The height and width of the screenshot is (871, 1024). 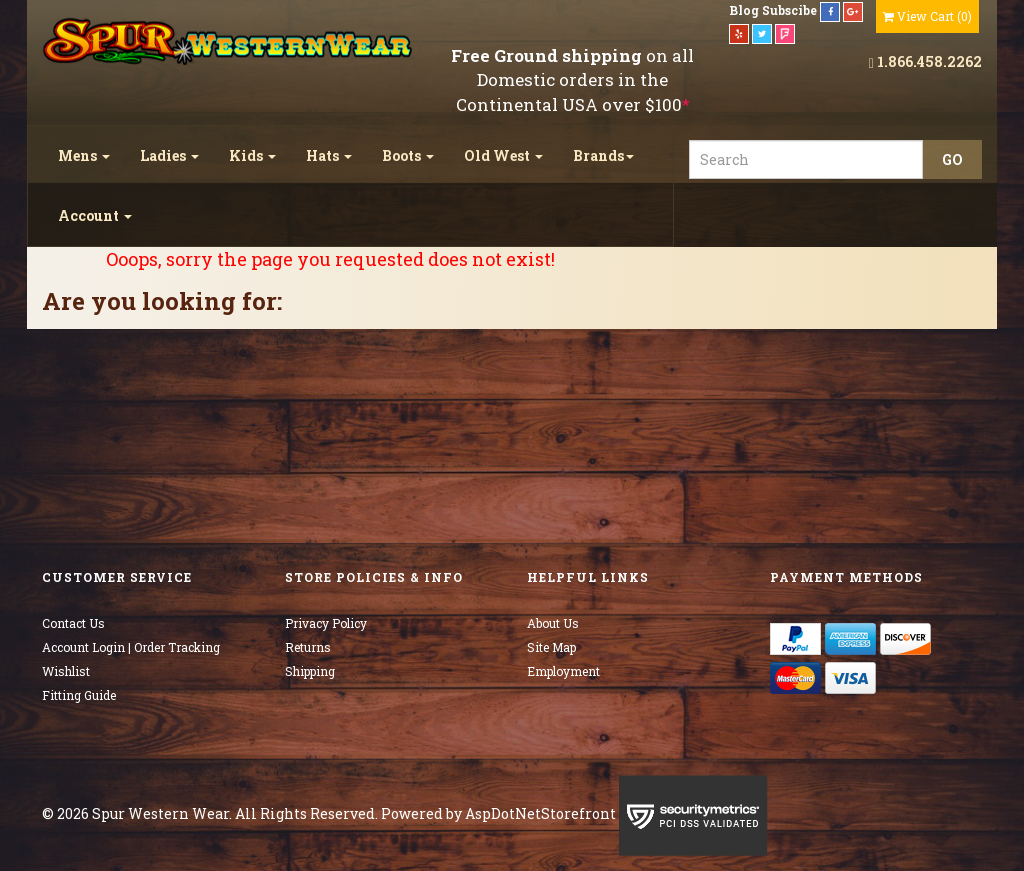 I want to click on Ladies, so click(x=169, y=155).